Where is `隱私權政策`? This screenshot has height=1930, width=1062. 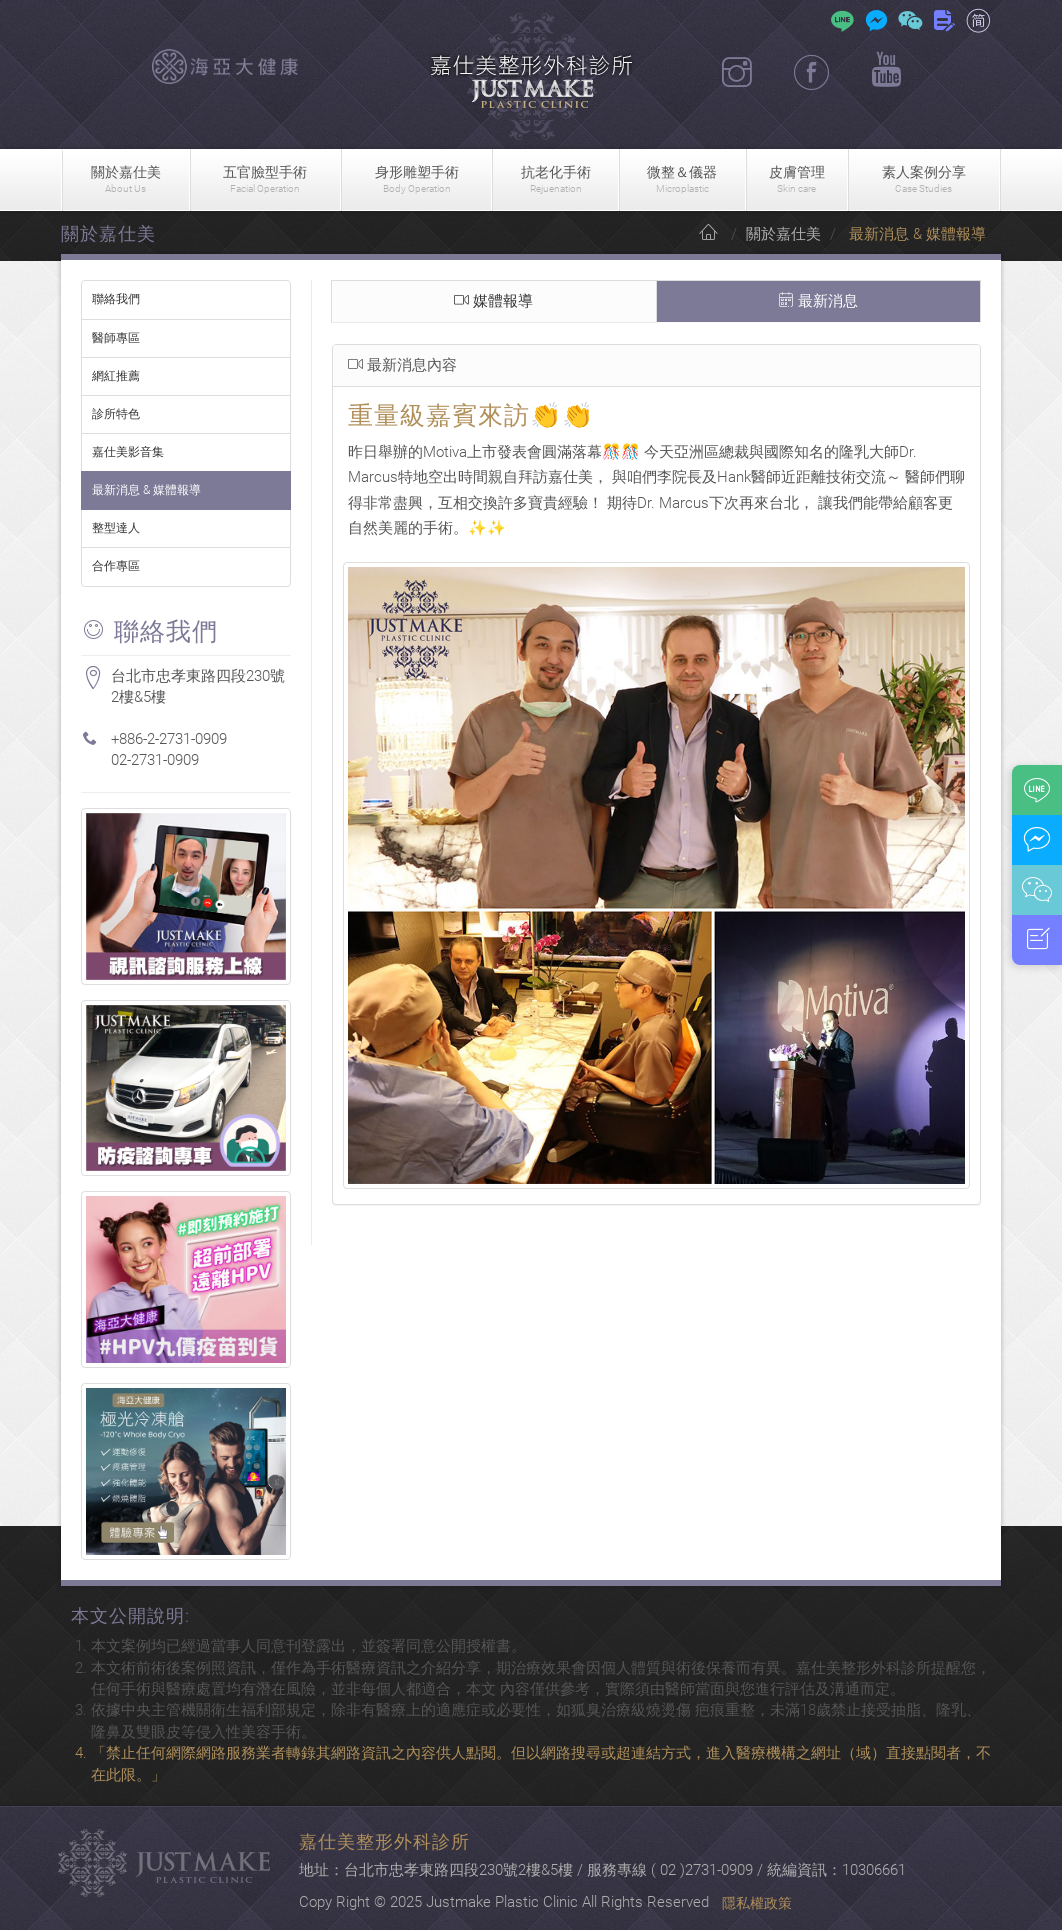
隱私權政策 is located at coordinates (757, 1903).